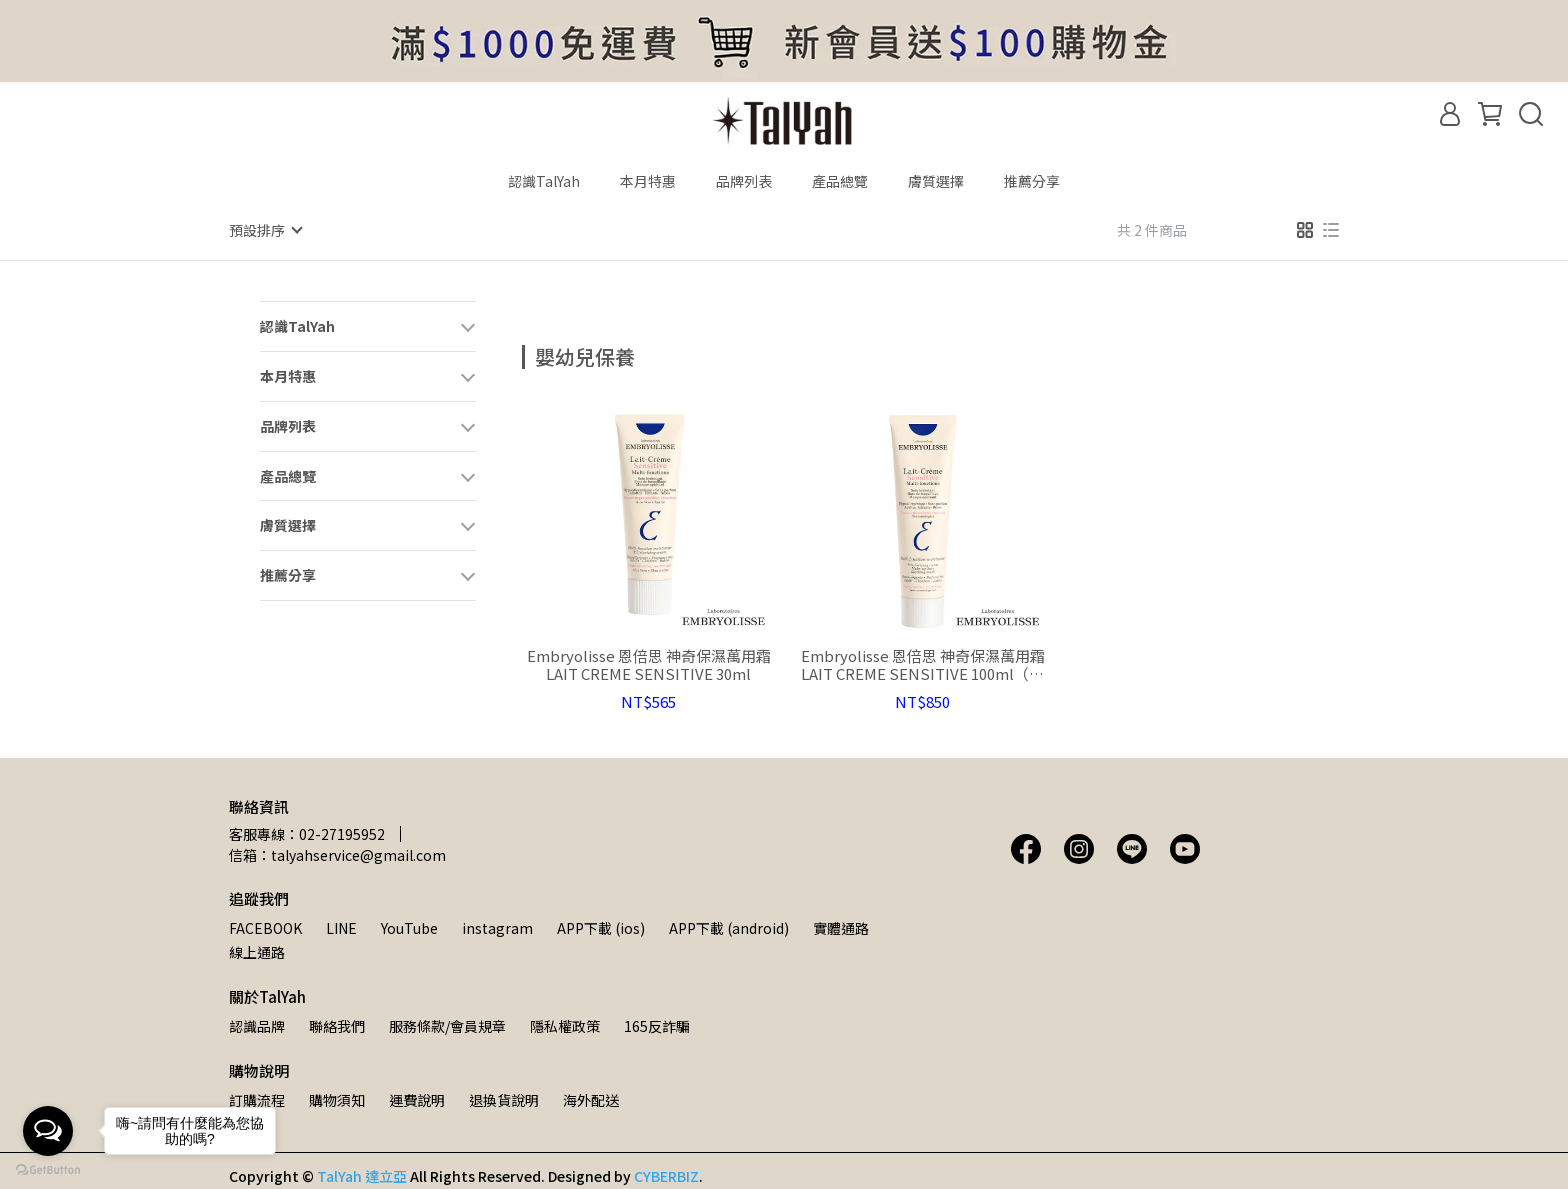 The image size is (1568, 1189). What do you see at coordinates (341, 927) in the screenshot?
I see `LINE` at bounding box center [341, 927].